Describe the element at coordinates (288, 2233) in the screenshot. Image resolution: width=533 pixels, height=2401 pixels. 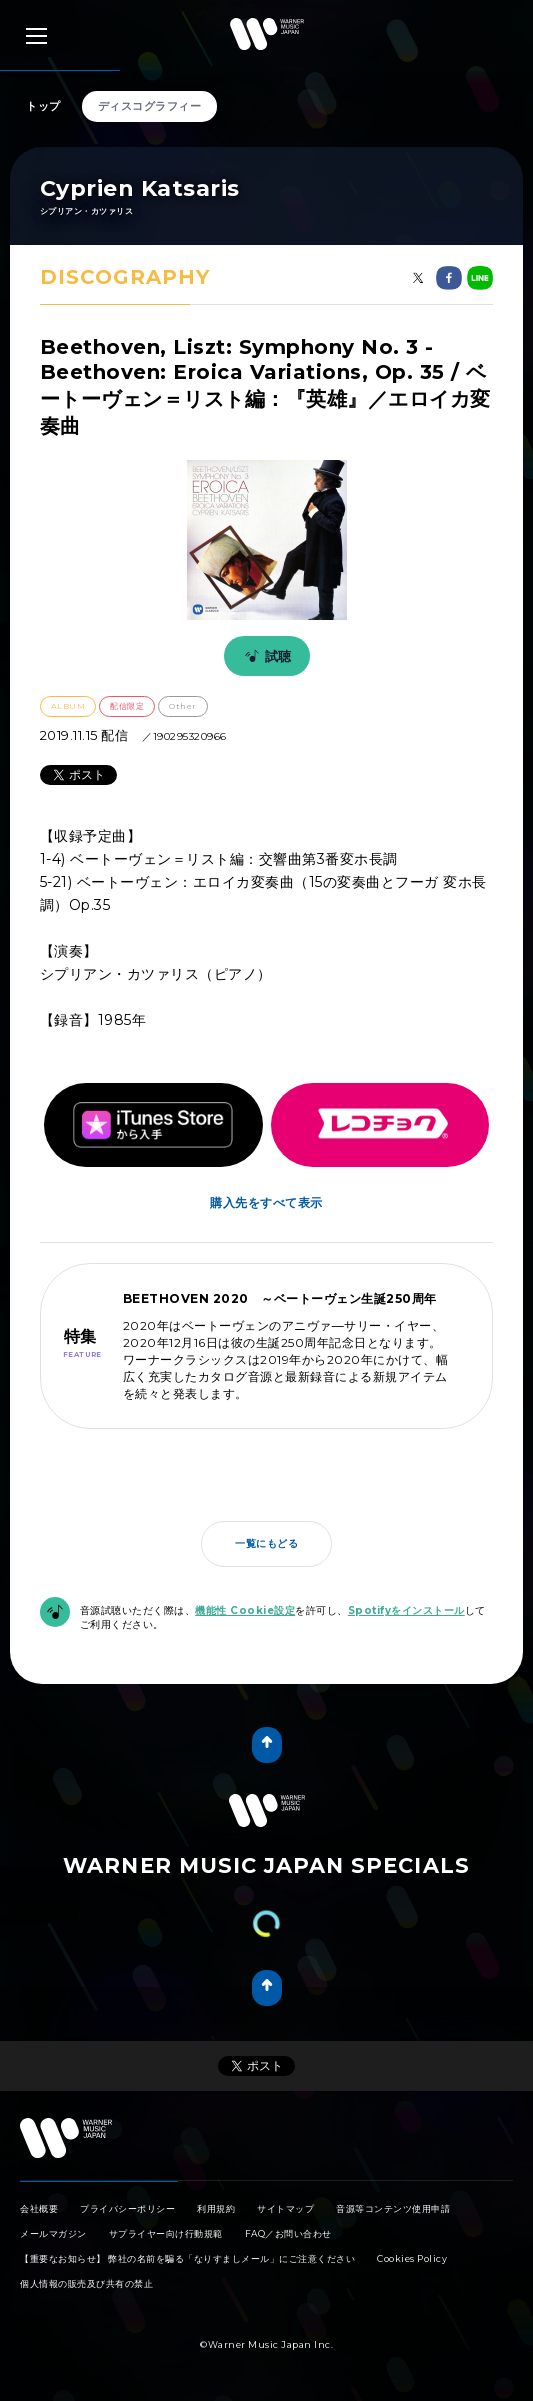
I see `FAQ／お問い合わせ` at that location.